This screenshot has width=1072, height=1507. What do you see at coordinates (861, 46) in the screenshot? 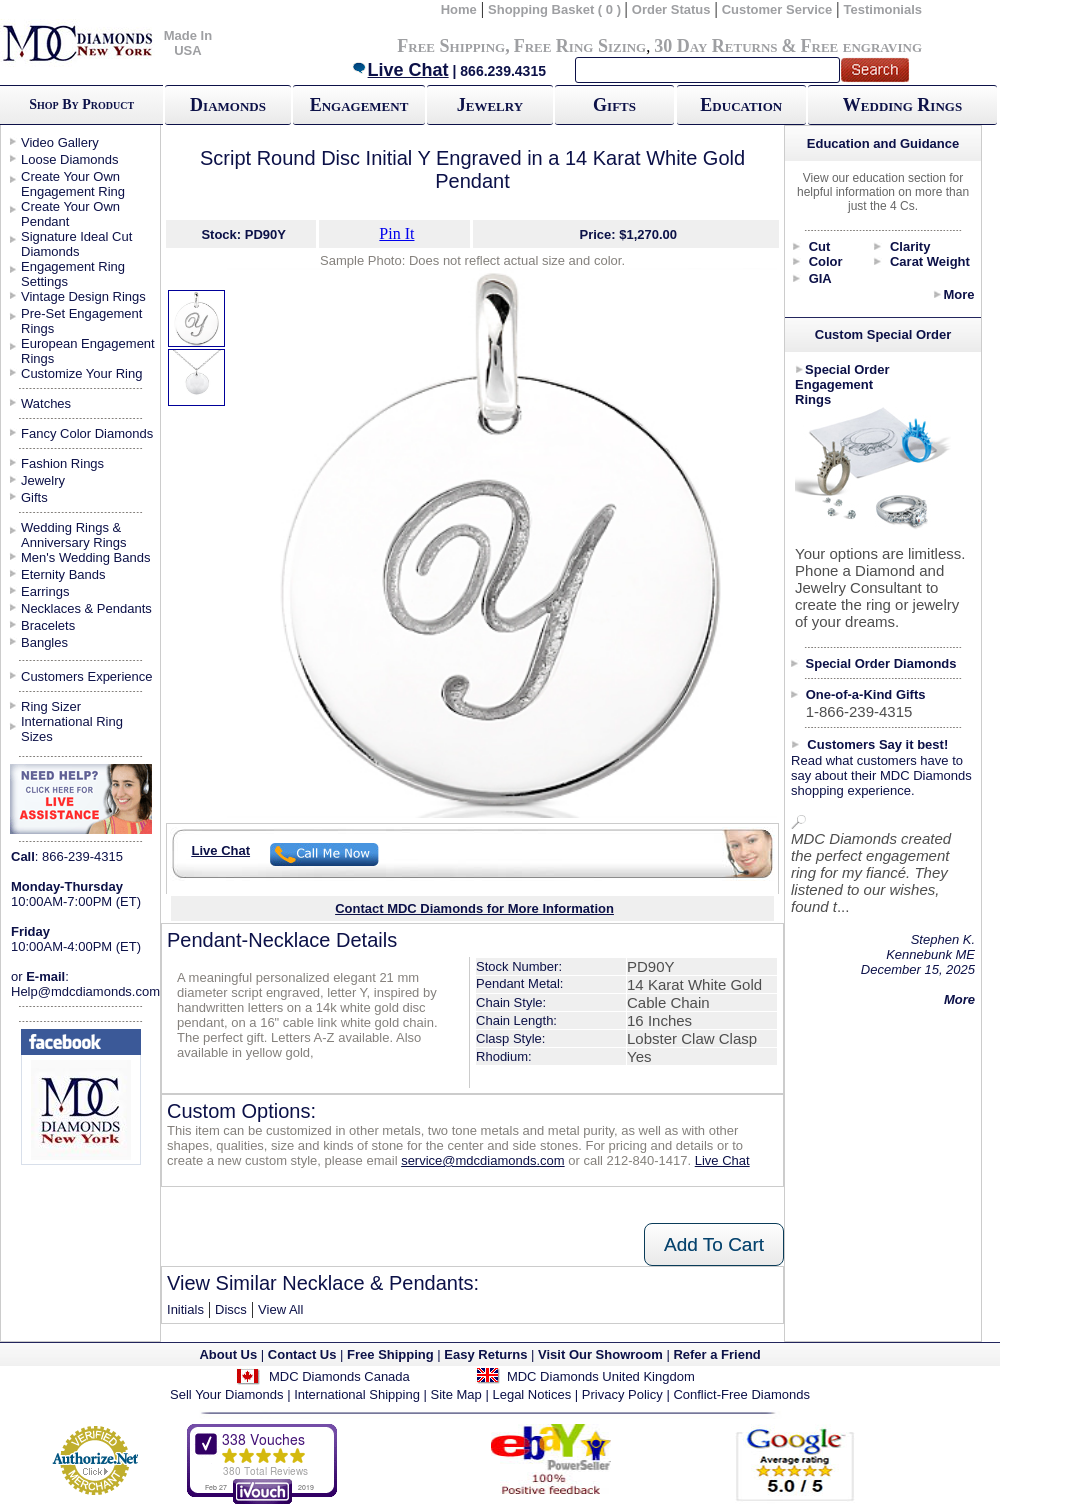
I see `Free engraving` at bounding box center [861, 46].